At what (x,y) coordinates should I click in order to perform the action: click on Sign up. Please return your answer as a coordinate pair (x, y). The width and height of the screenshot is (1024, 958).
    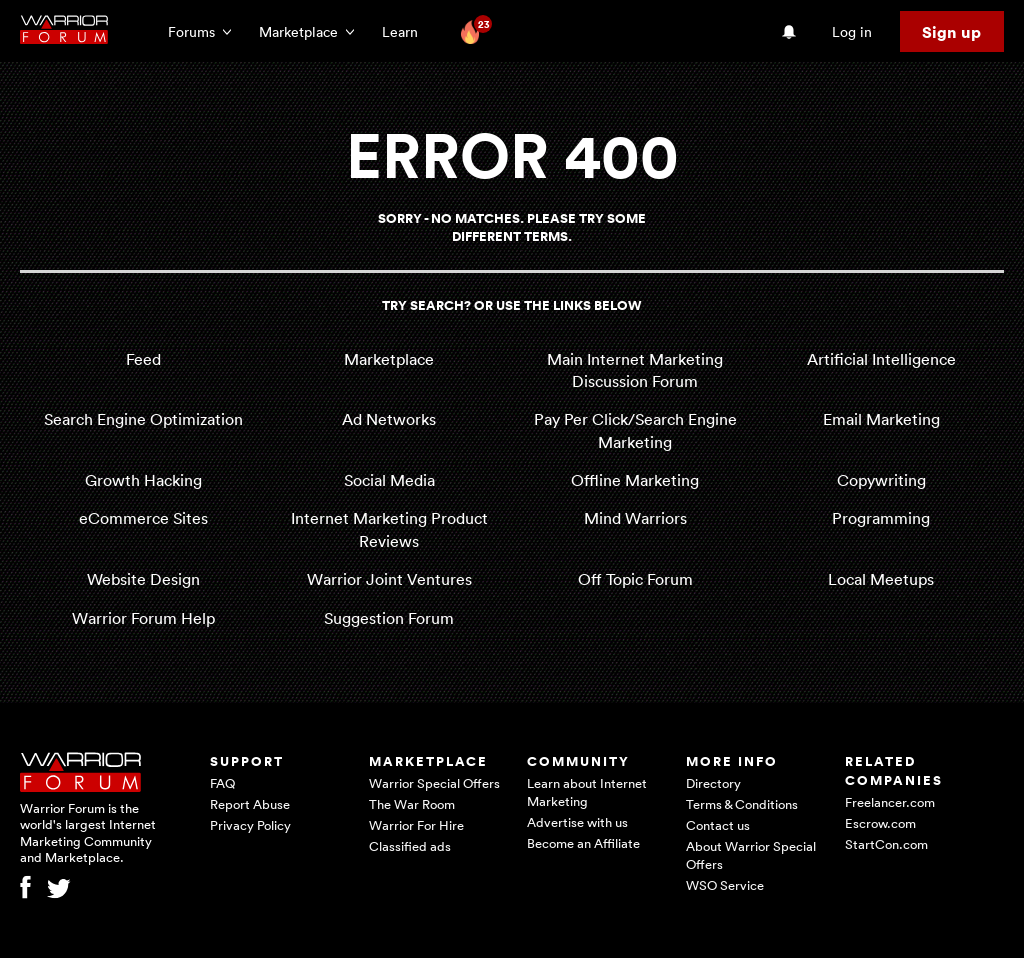
    Looking at the image, I should click on (951, 32).